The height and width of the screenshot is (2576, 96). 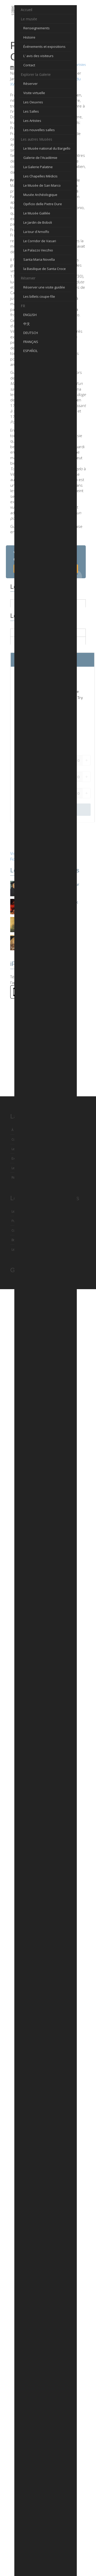 What do you see at coordinates (42, 185) in the screenshot?
I see `Le Musée de San Marco` at bounding box center [42, 185].